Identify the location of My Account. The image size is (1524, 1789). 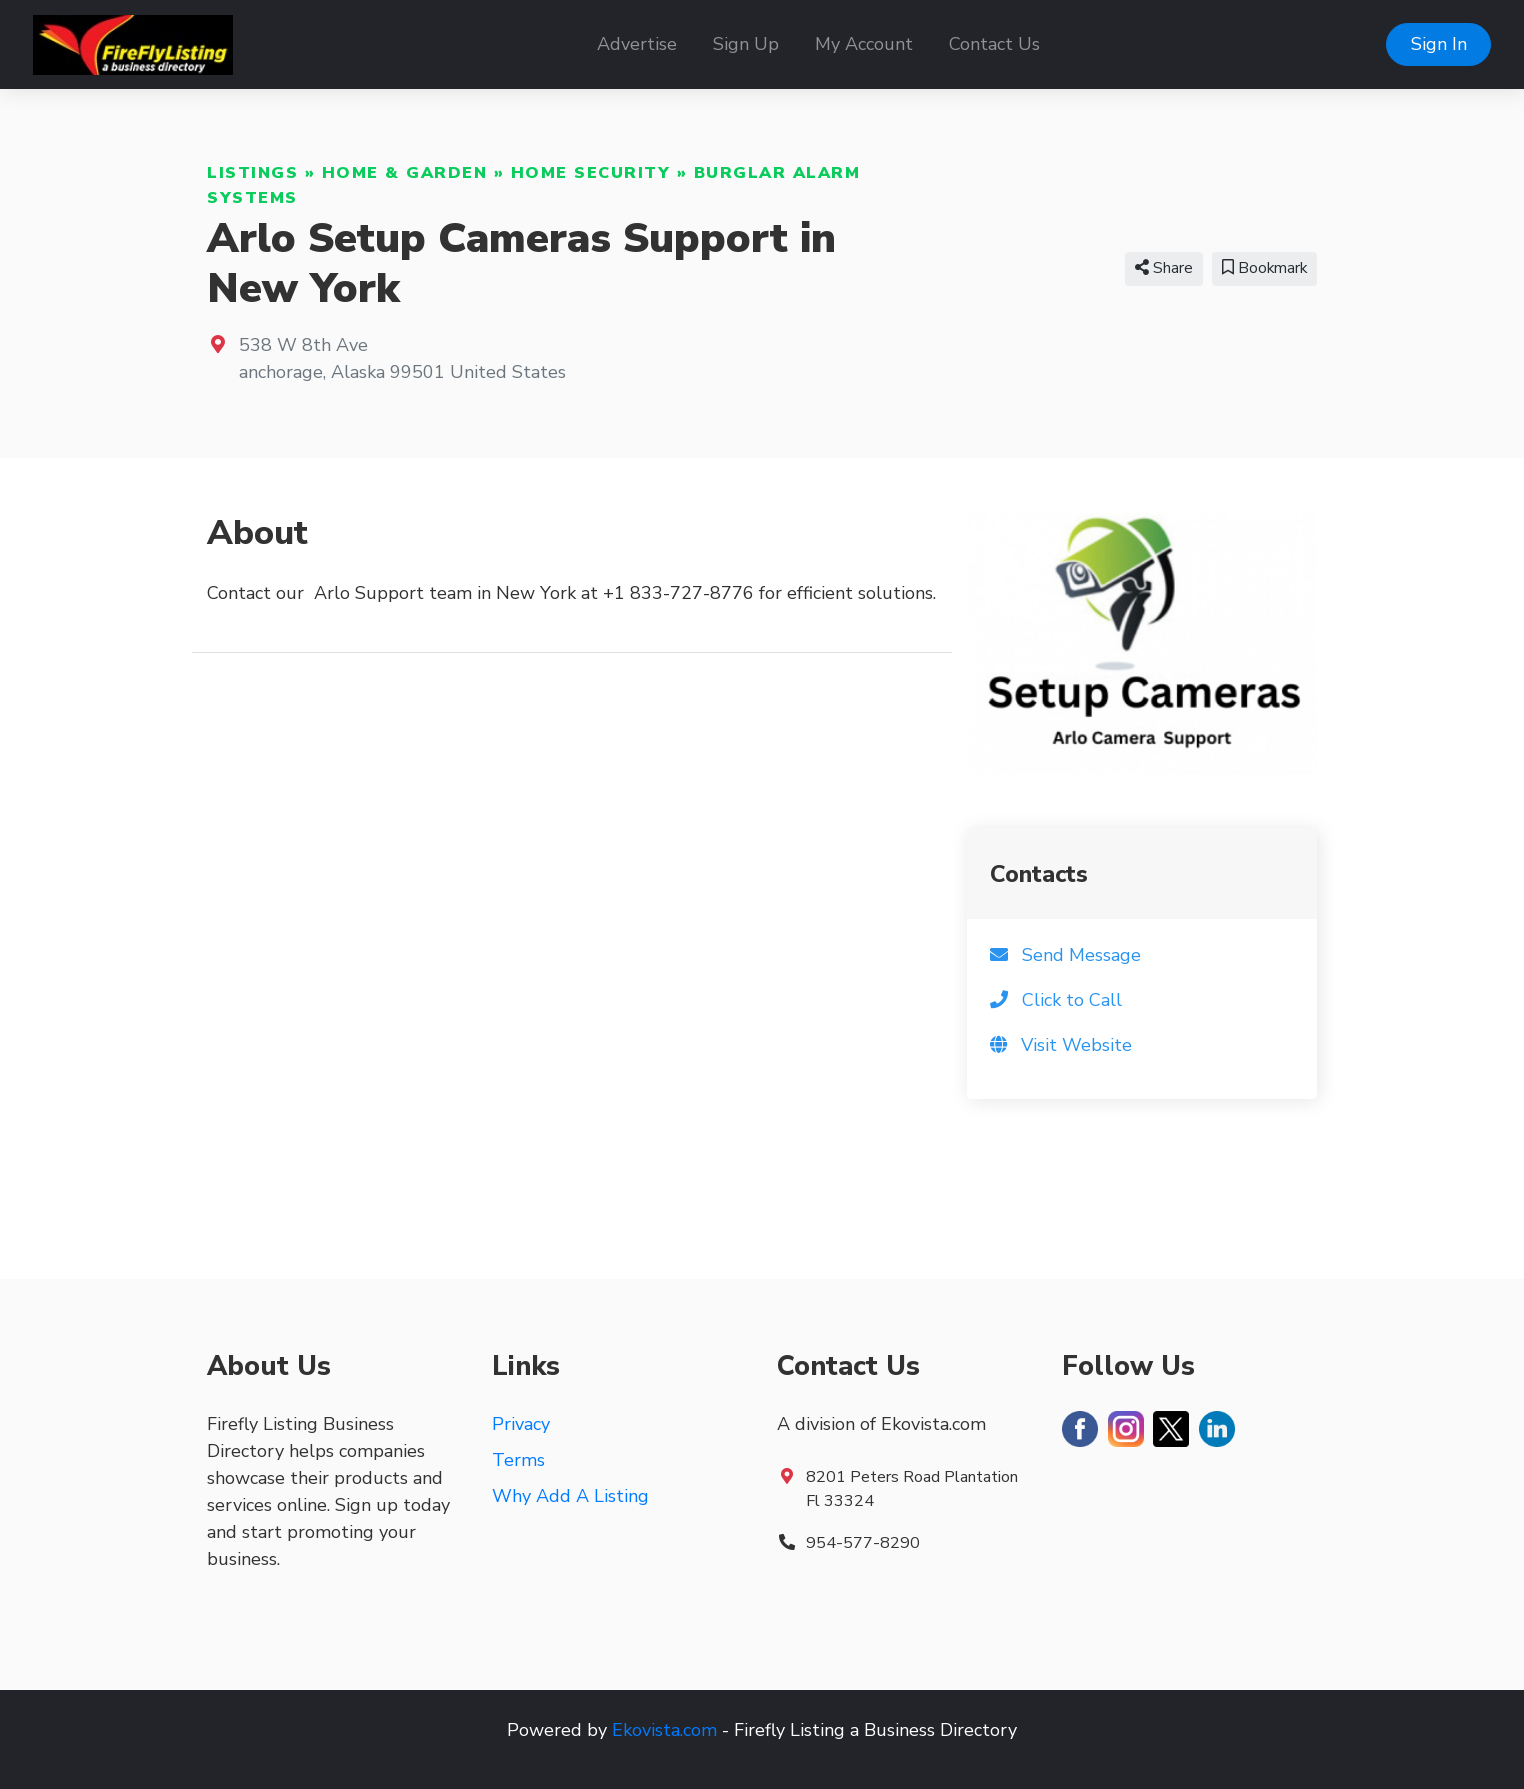
(864, 44).